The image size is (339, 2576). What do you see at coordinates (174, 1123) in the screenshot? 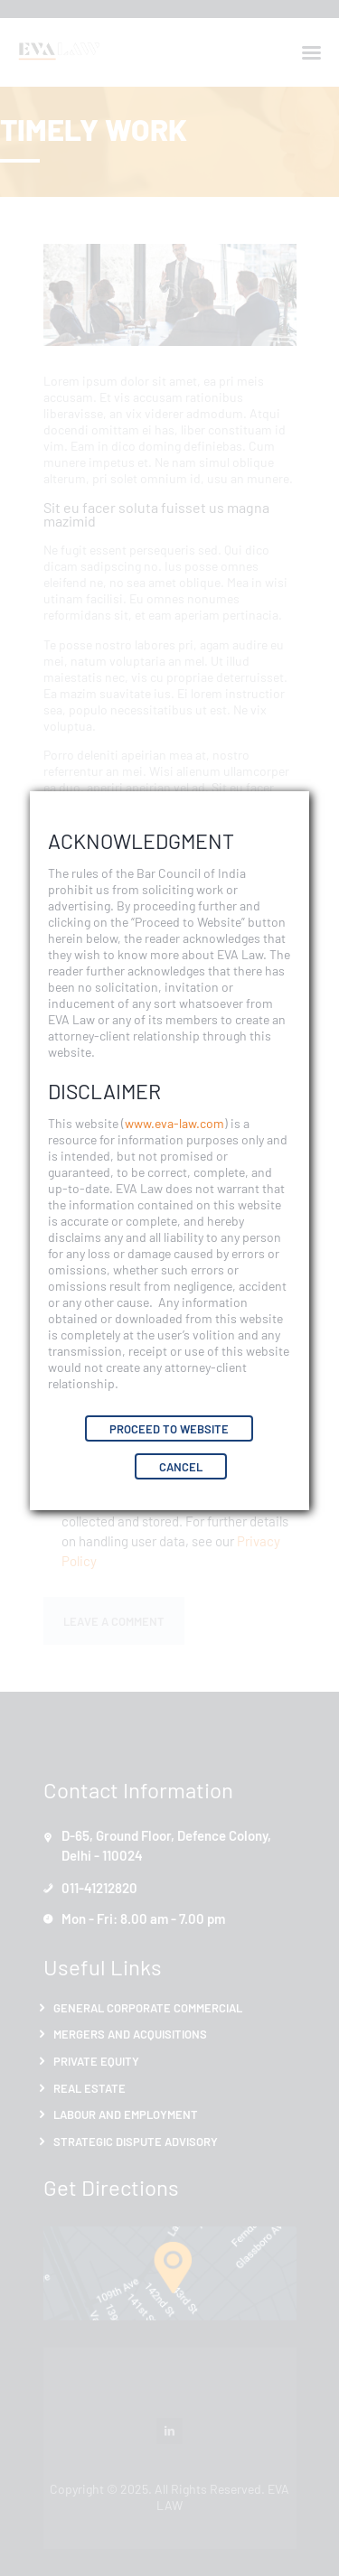
I see `www.eva-law.com` at bounding box center [174, 1123].